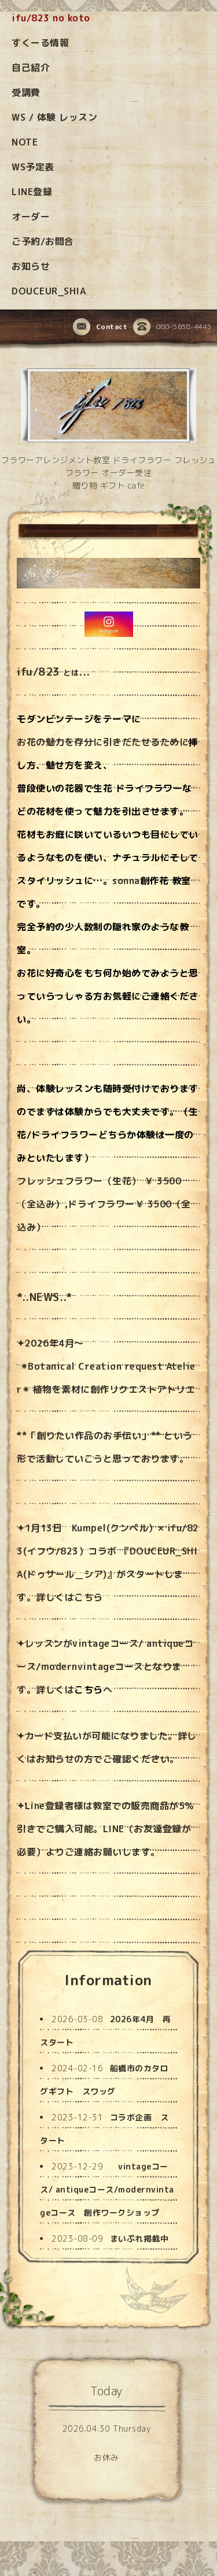  What do you see at coordinates (25, 142) in the screenshot?
I see `NOTE` at bounding box center [25, 142].